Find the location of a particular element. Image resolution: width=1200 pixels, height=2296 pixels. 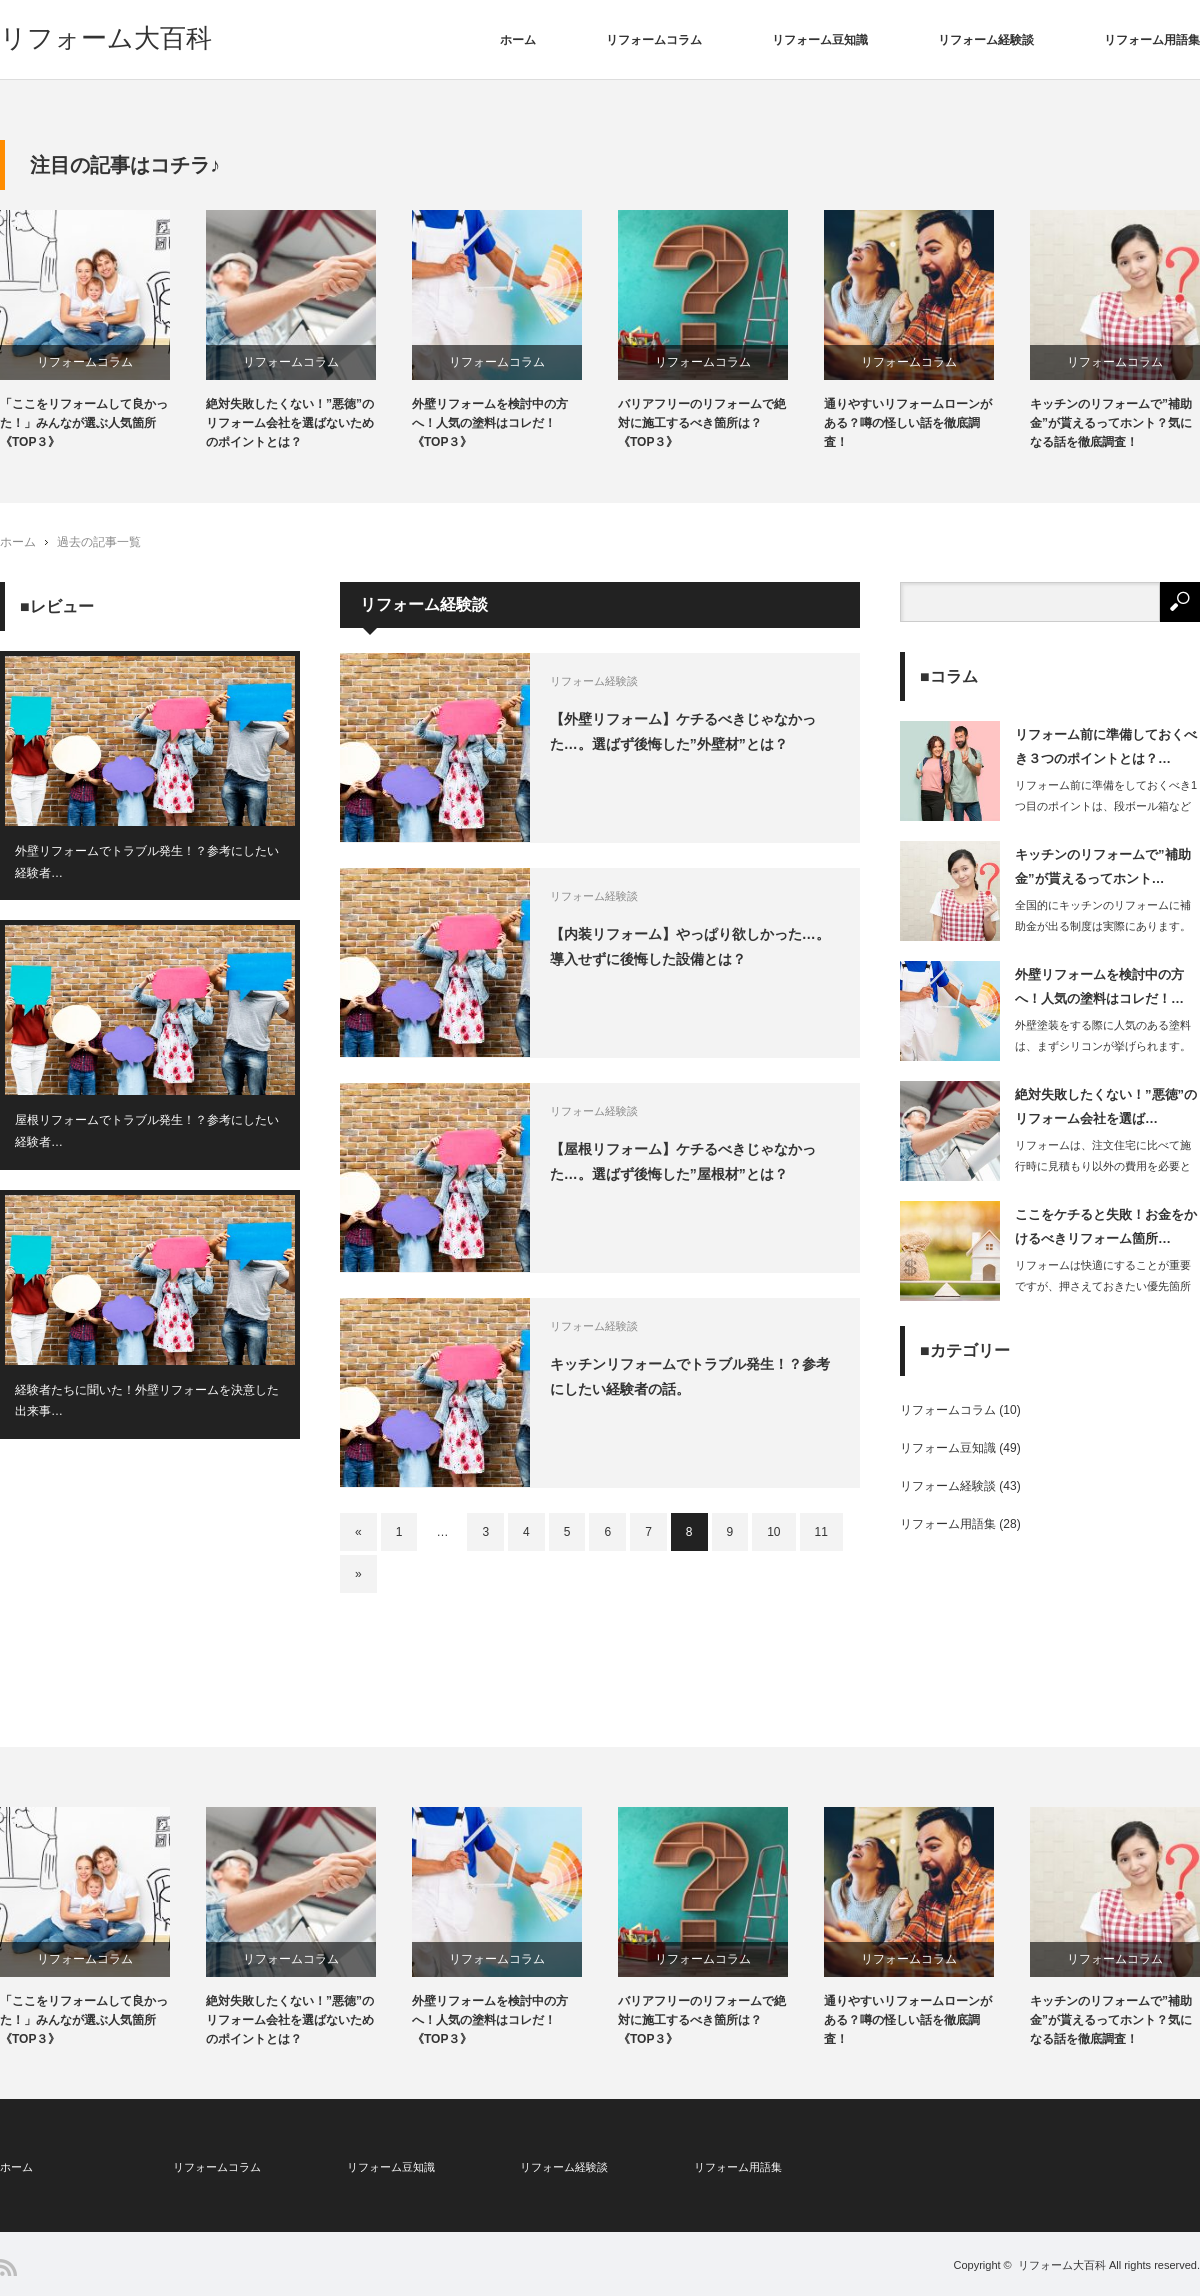

通りやすいリフォームローンがある？噂の怪しい話を徹底調査！ is located at coordinates (908, 423).